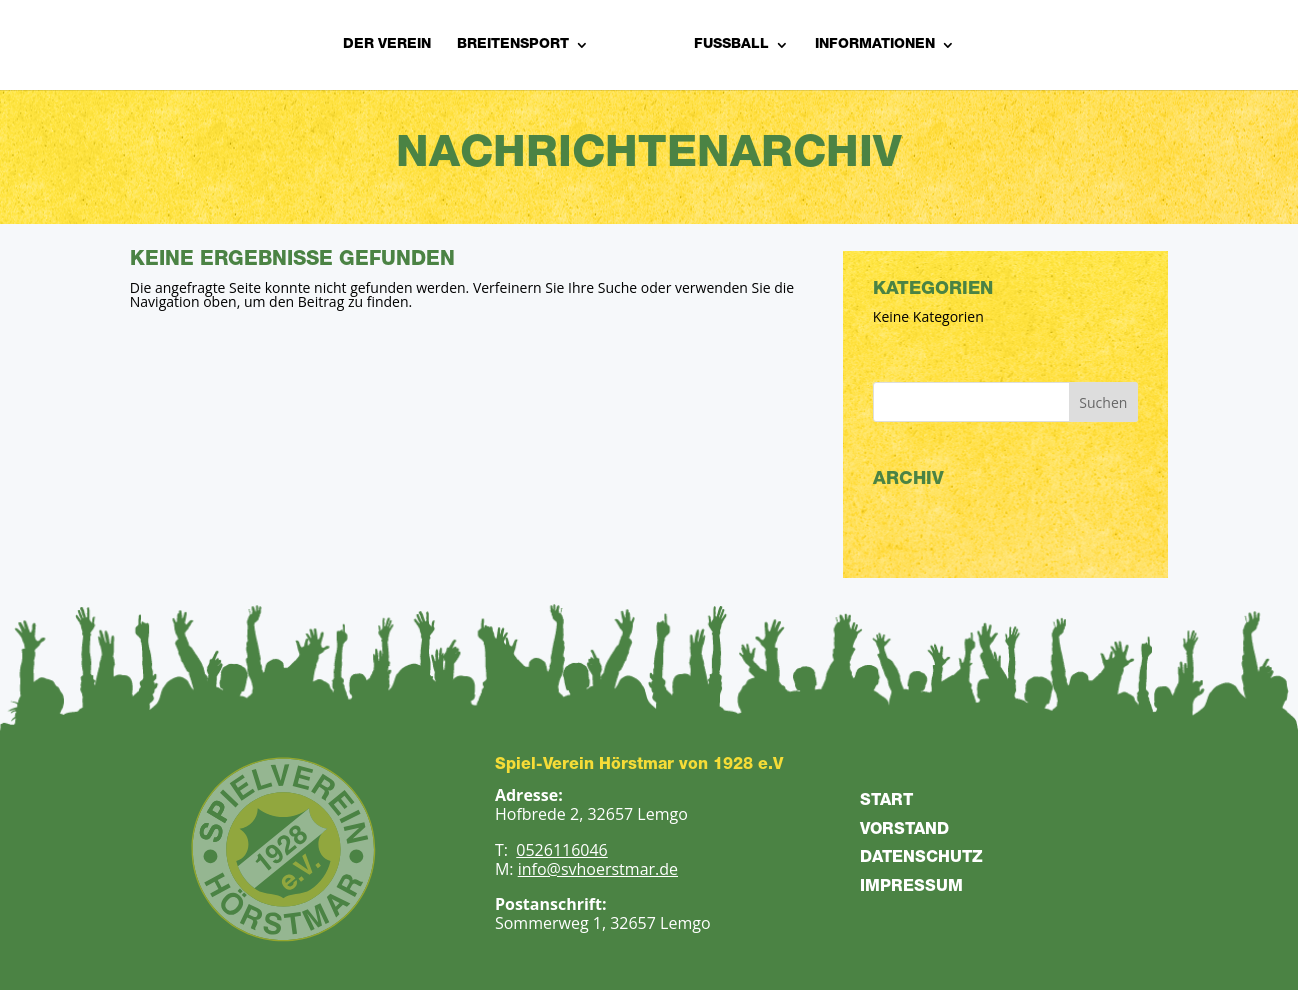  Describe the element at coordinates (598, 869) in the screenshot. I see `info@svhoerstmar.de` at that location.